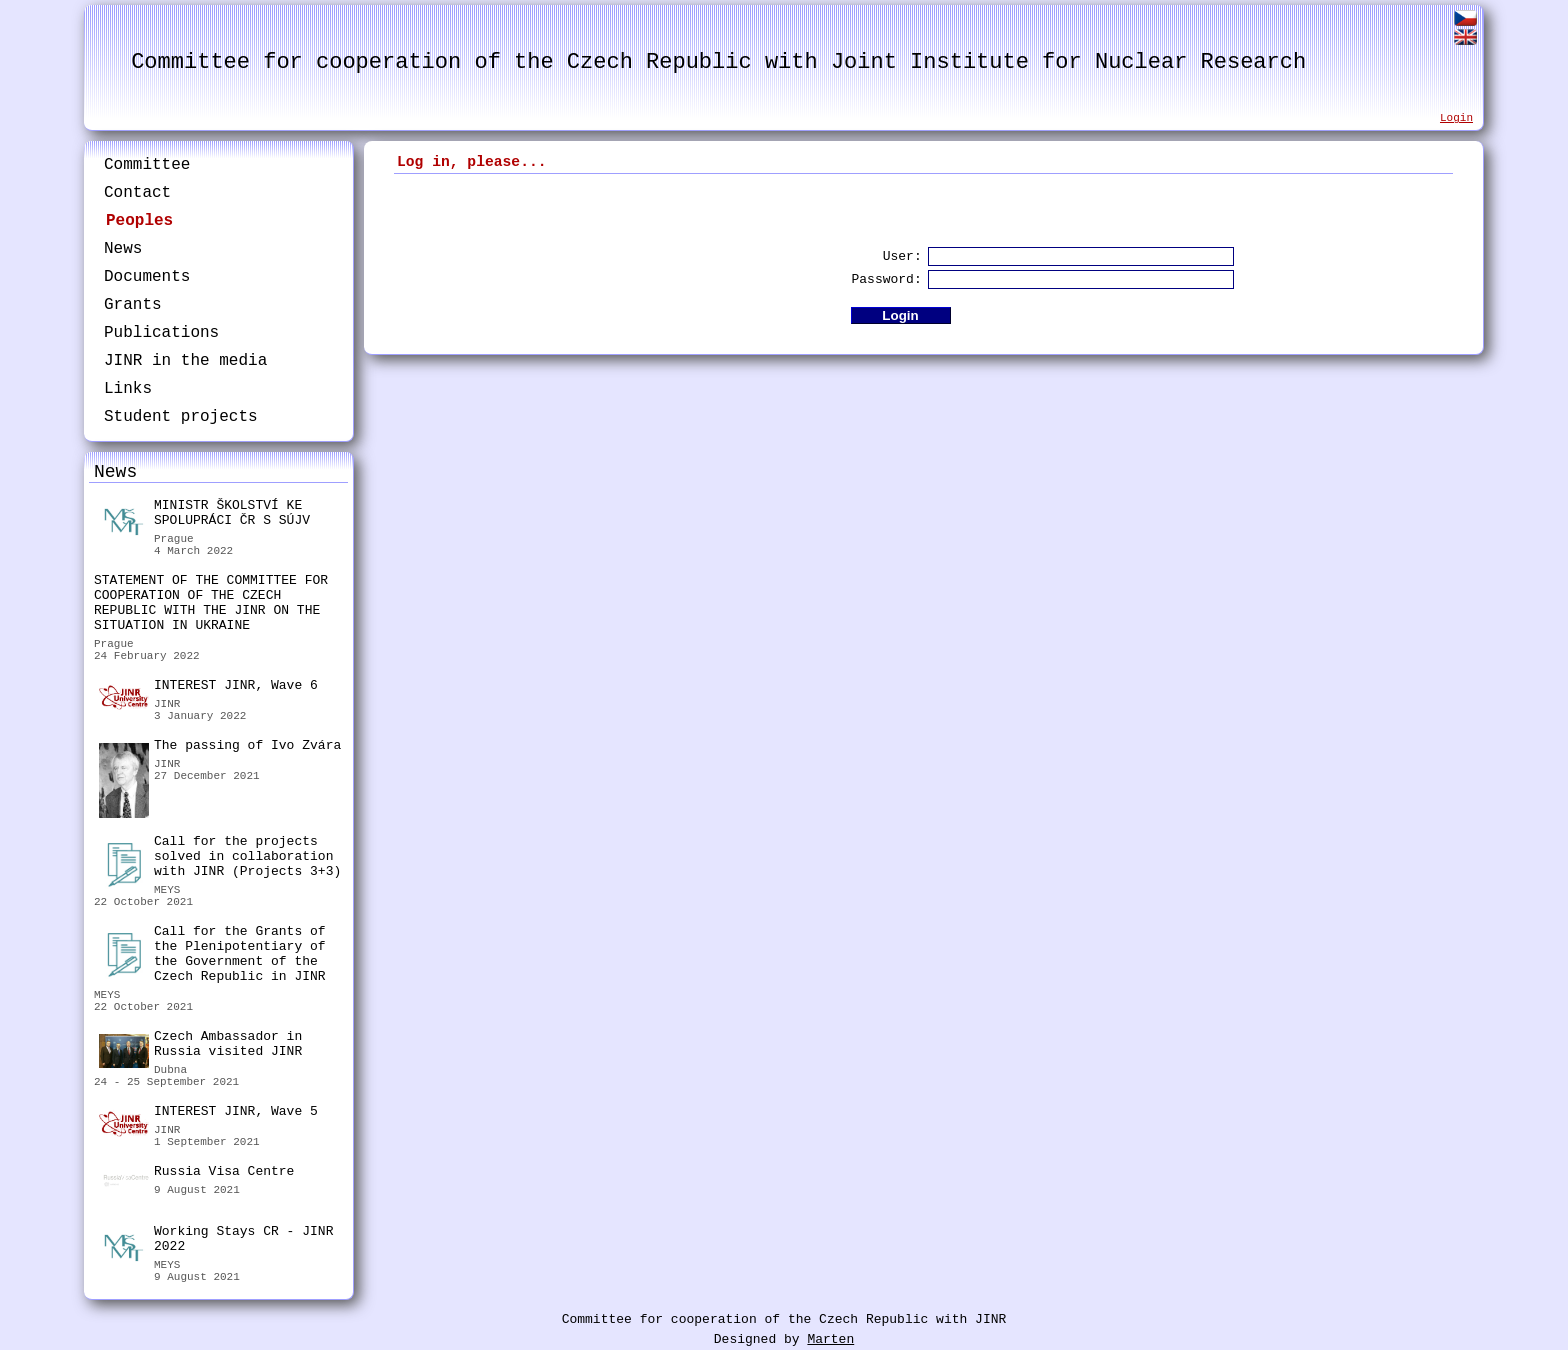 This screenshot has width=1568, height=1350. Describe the element at coordinates (181, 417) in the screenshot. I see `Student projects` at that location.